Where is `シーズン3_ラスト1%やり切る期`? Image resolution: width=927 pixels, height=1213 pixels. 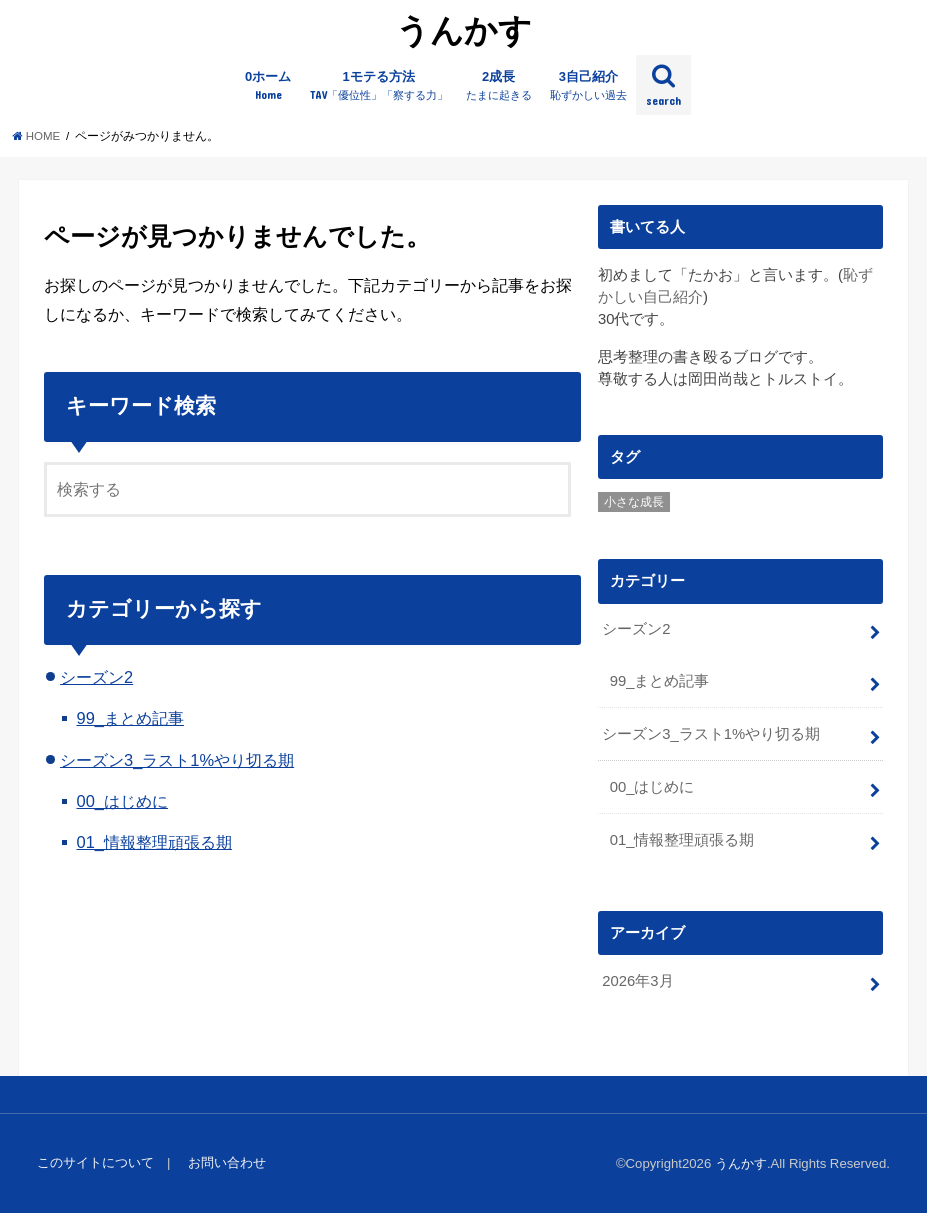
シーズン3_ラスト1%やり切る期 is located at coordinates (177, 760).